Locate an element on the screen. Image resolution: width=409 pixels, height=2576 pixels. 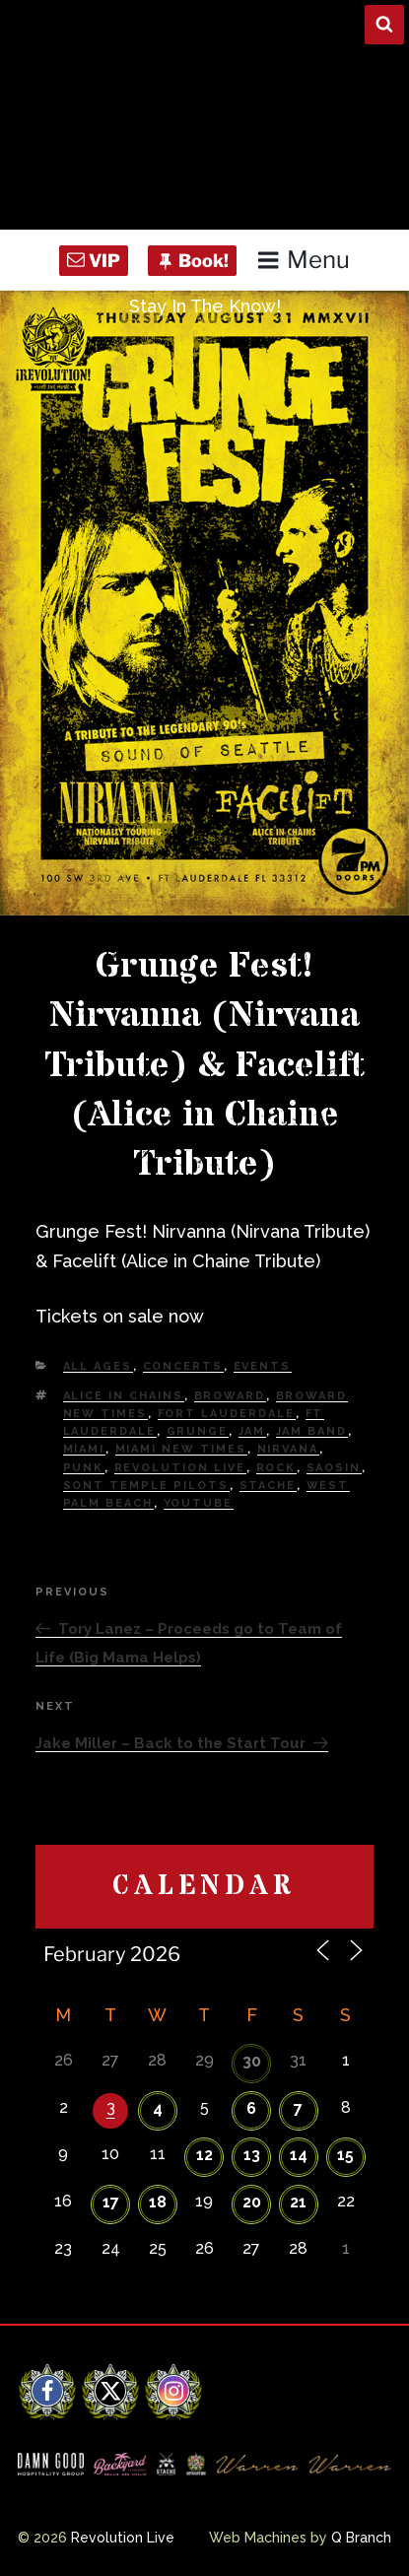
12 is located at coordinates (204, 2154).